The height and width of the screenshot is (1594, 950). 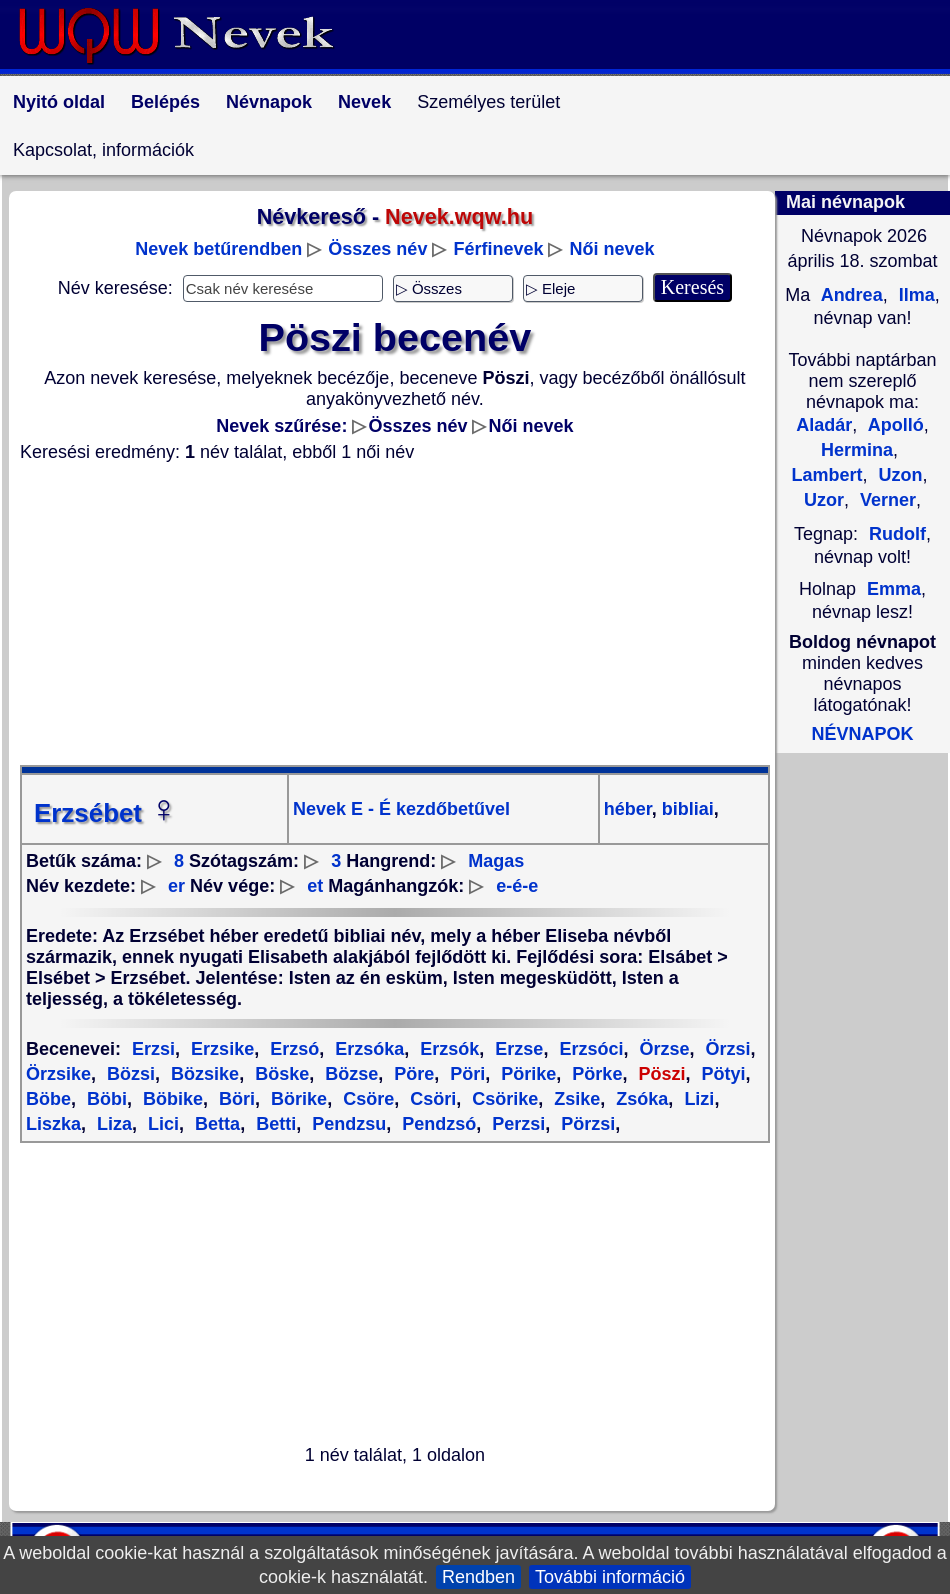 I want to click on Csöri, so click(x=430, y=1099).